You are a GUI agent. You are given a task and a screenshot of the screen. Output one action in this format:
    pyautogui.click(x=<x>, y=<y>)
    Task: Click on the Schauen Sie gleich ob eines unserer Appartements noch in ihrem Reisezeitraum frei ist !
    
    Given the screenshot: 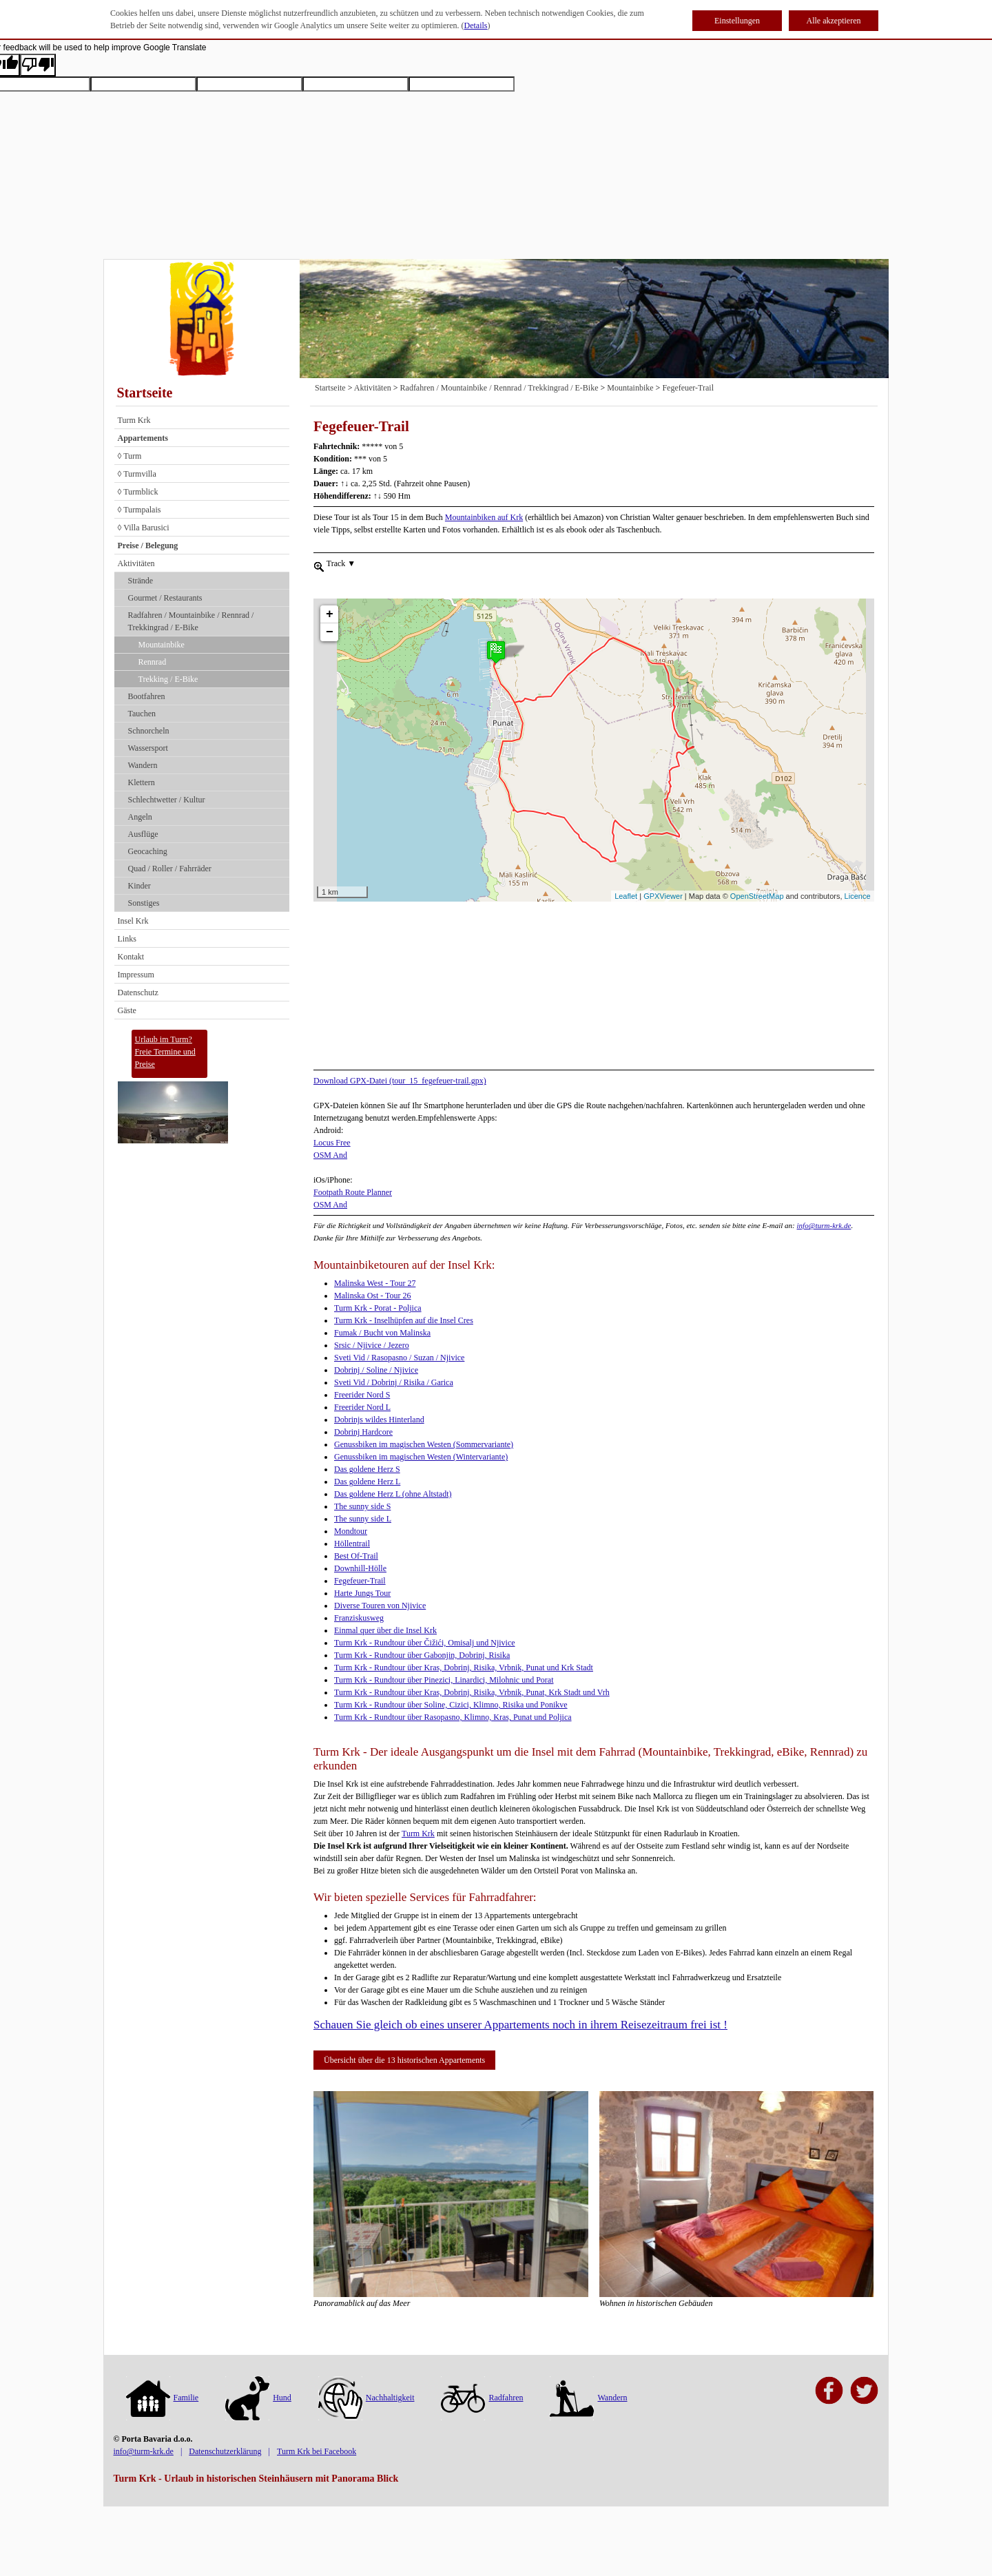 What is the action you would take?
    pyautogui.click(x=520, y=2024)
    